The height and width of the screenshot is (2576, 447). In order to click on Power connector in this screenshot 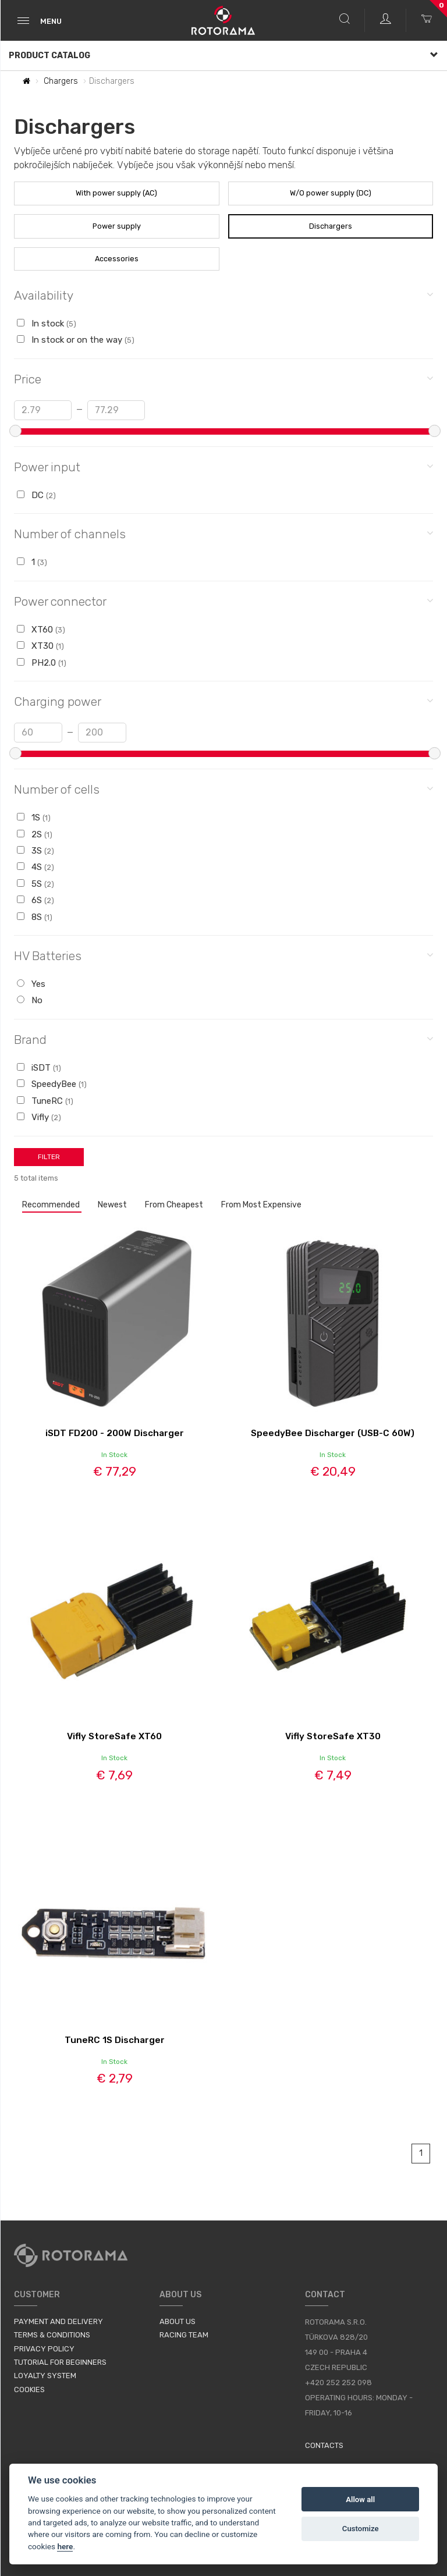, I will do `click(223, 601)`.